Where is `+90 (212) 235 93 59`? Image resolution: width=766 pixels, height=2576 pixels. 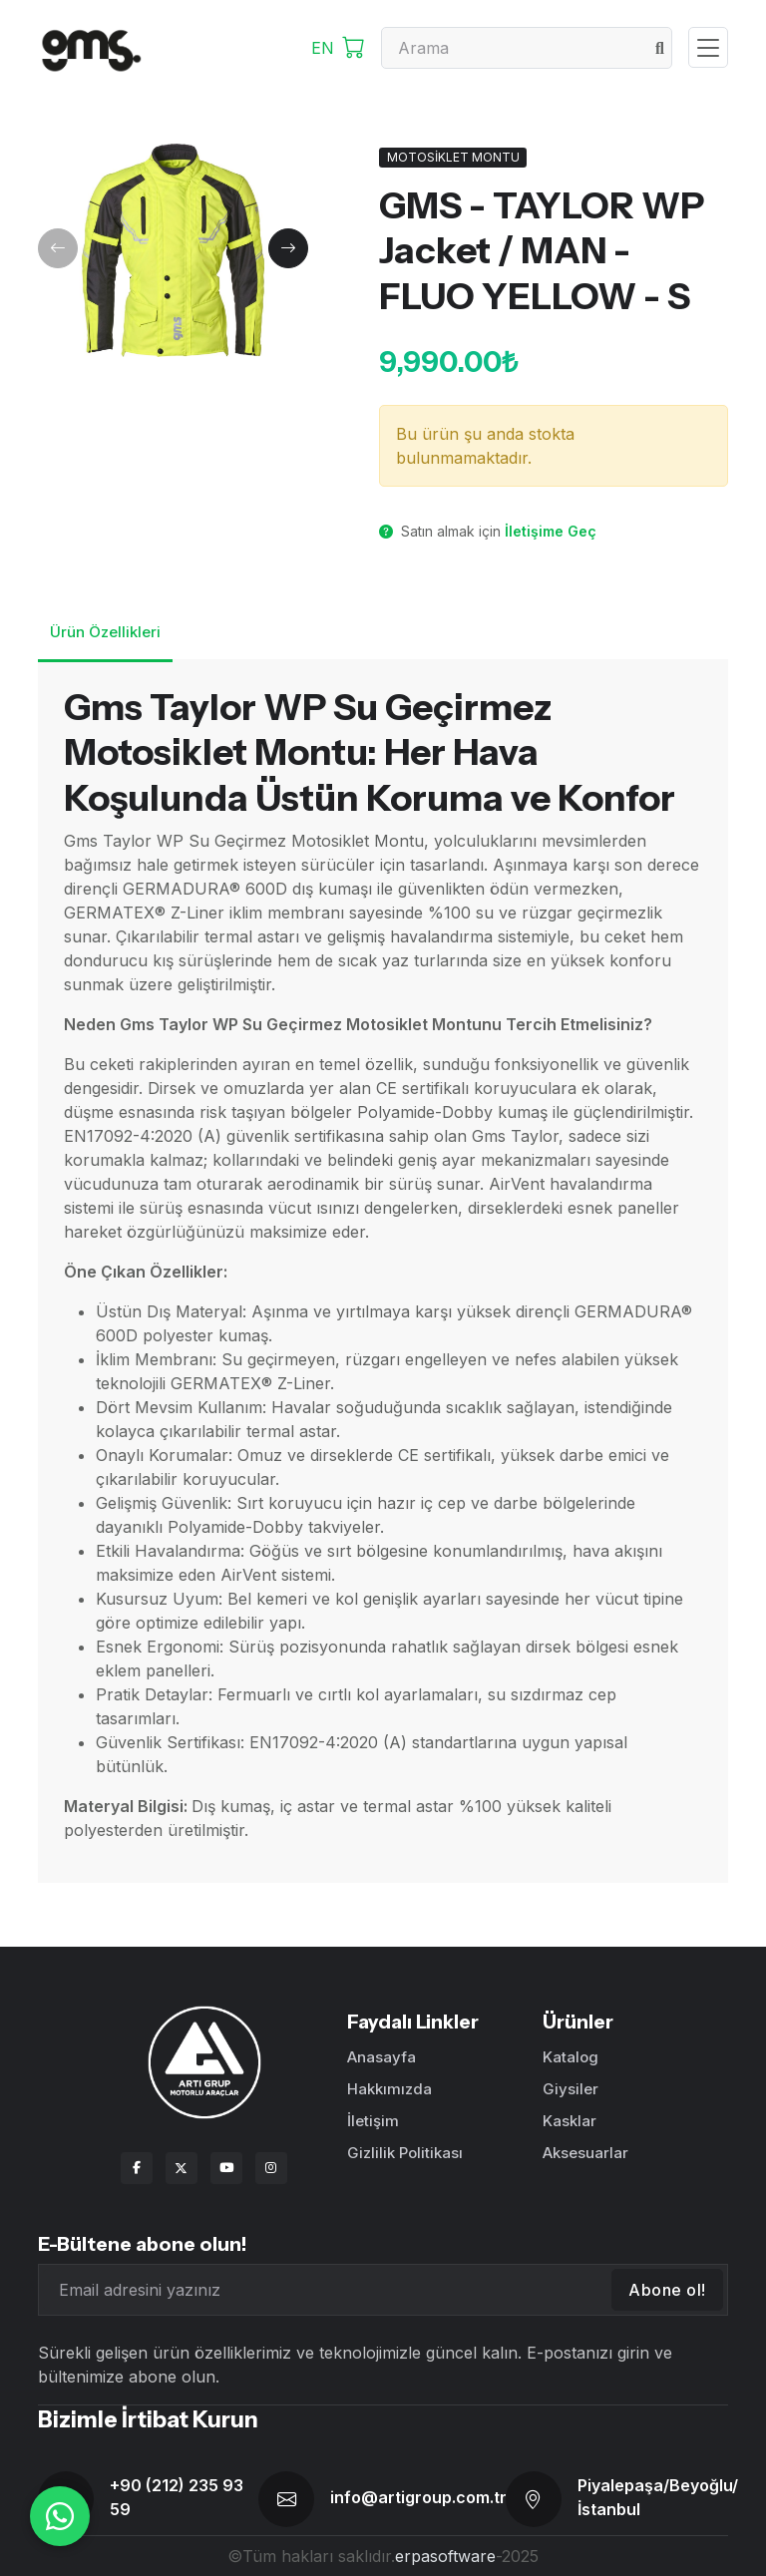 +90 (212) 235 93 59 is located at coordinates (176, 2497).